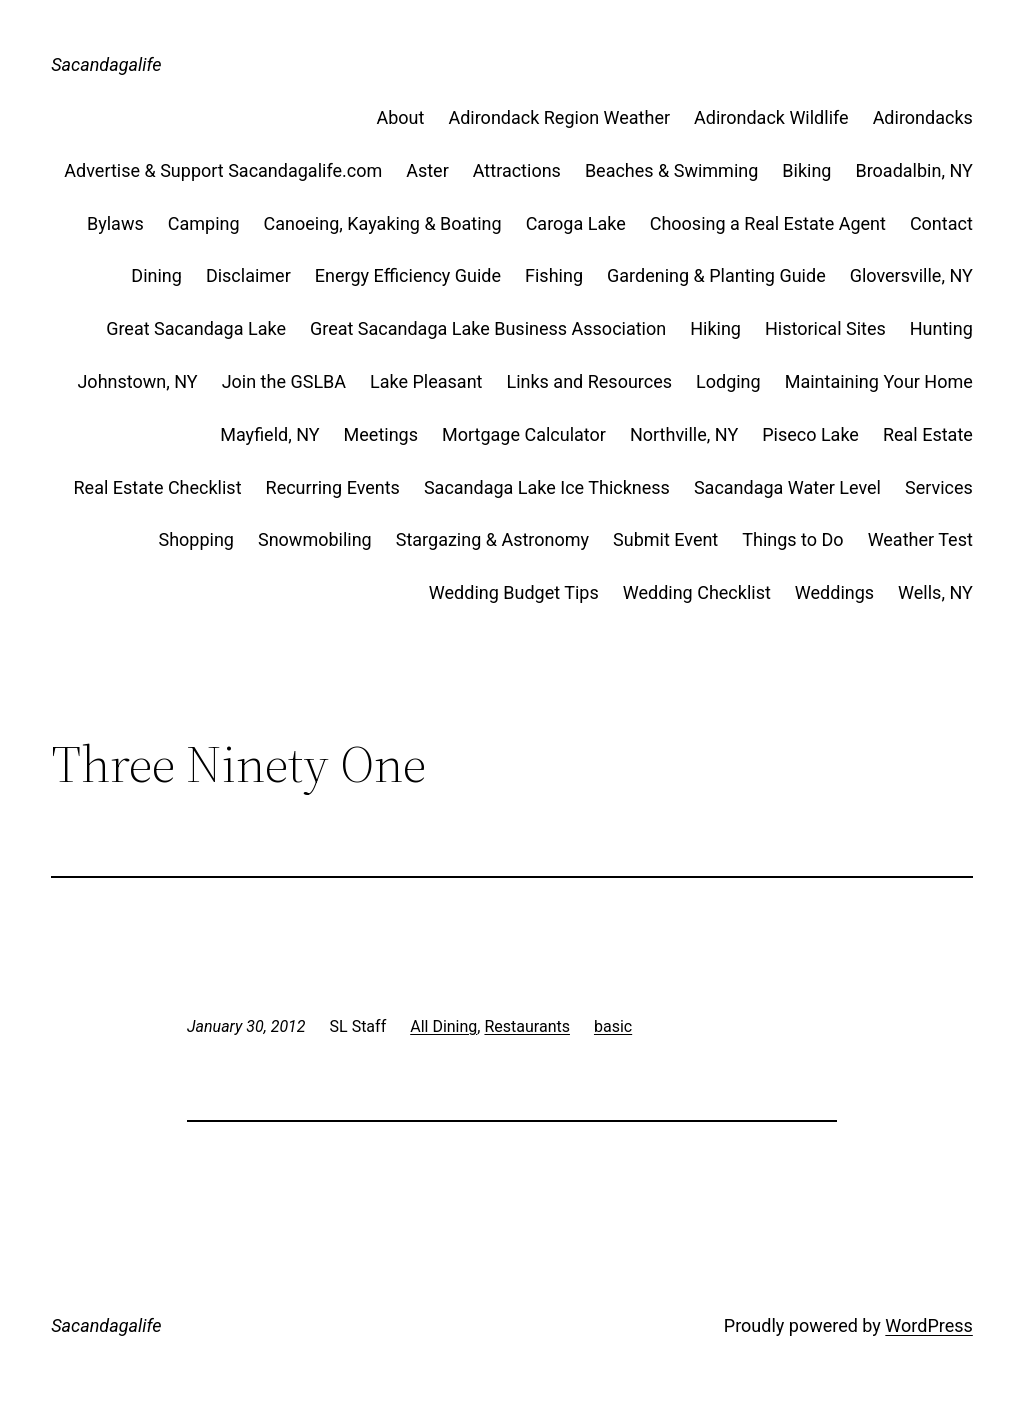 This screenshot has width=1024, height=1405. What do you see at coordinates (156, 275) in the screenshot?
I see `Dining` at bounding box center [156, 275].